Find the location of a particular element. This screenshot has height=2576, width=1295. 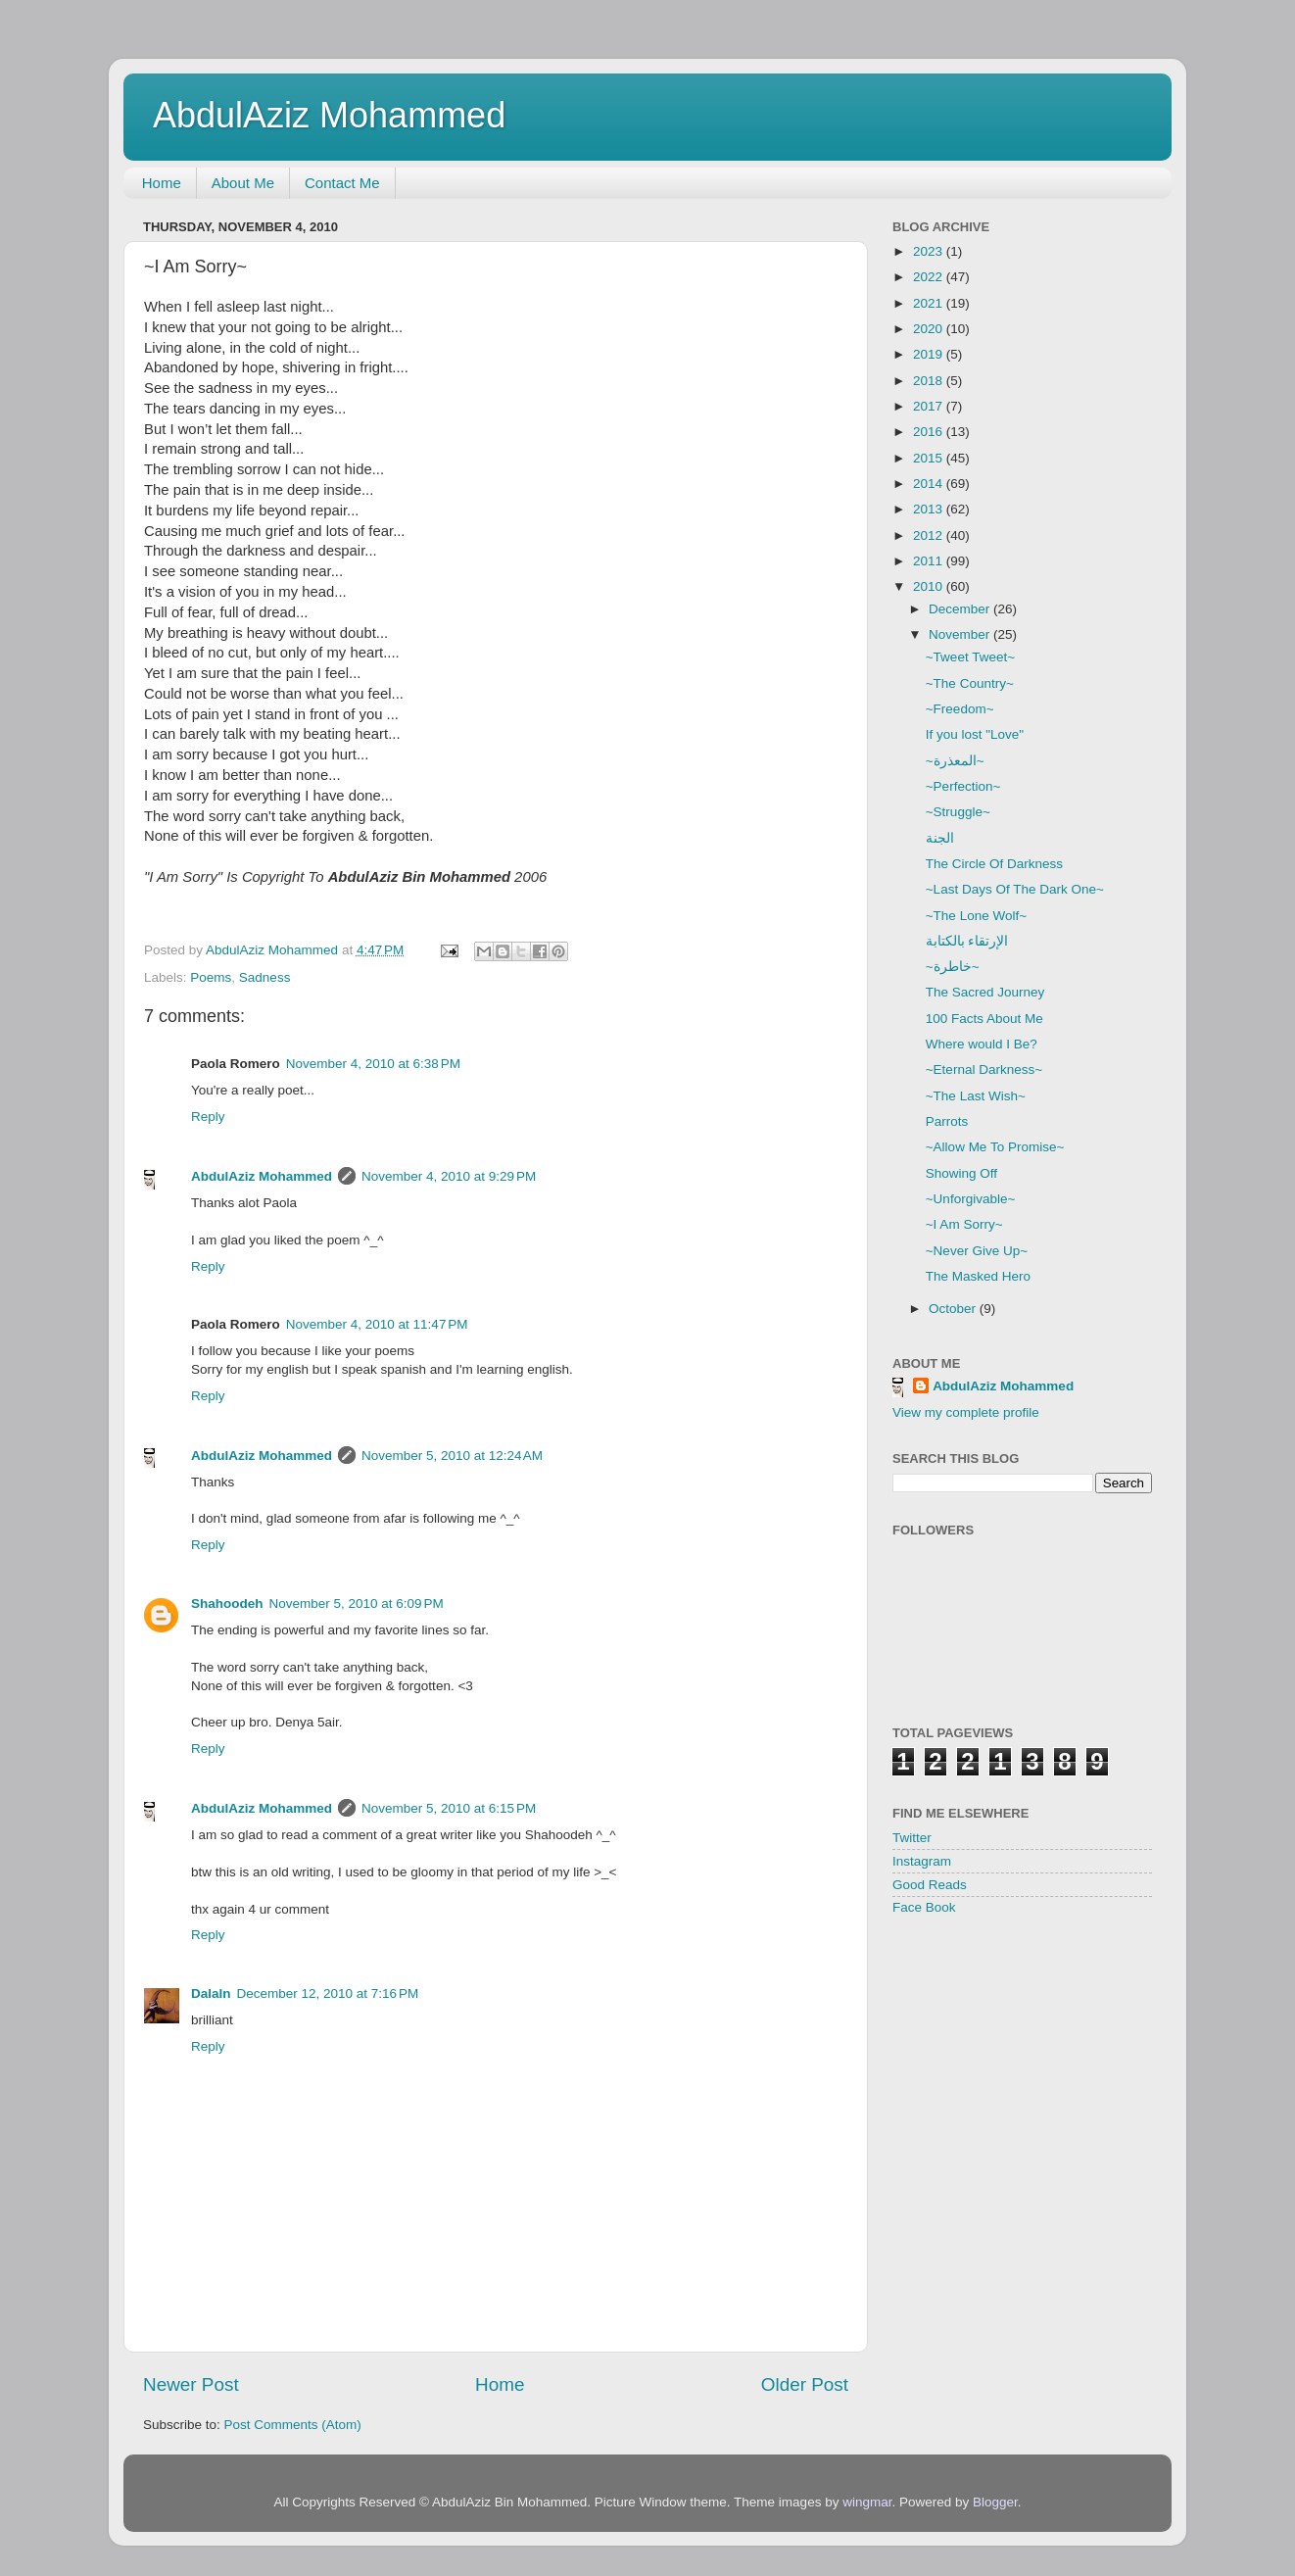

~Last Days Of The Dark One~ is located at coordinates (1015, 889).